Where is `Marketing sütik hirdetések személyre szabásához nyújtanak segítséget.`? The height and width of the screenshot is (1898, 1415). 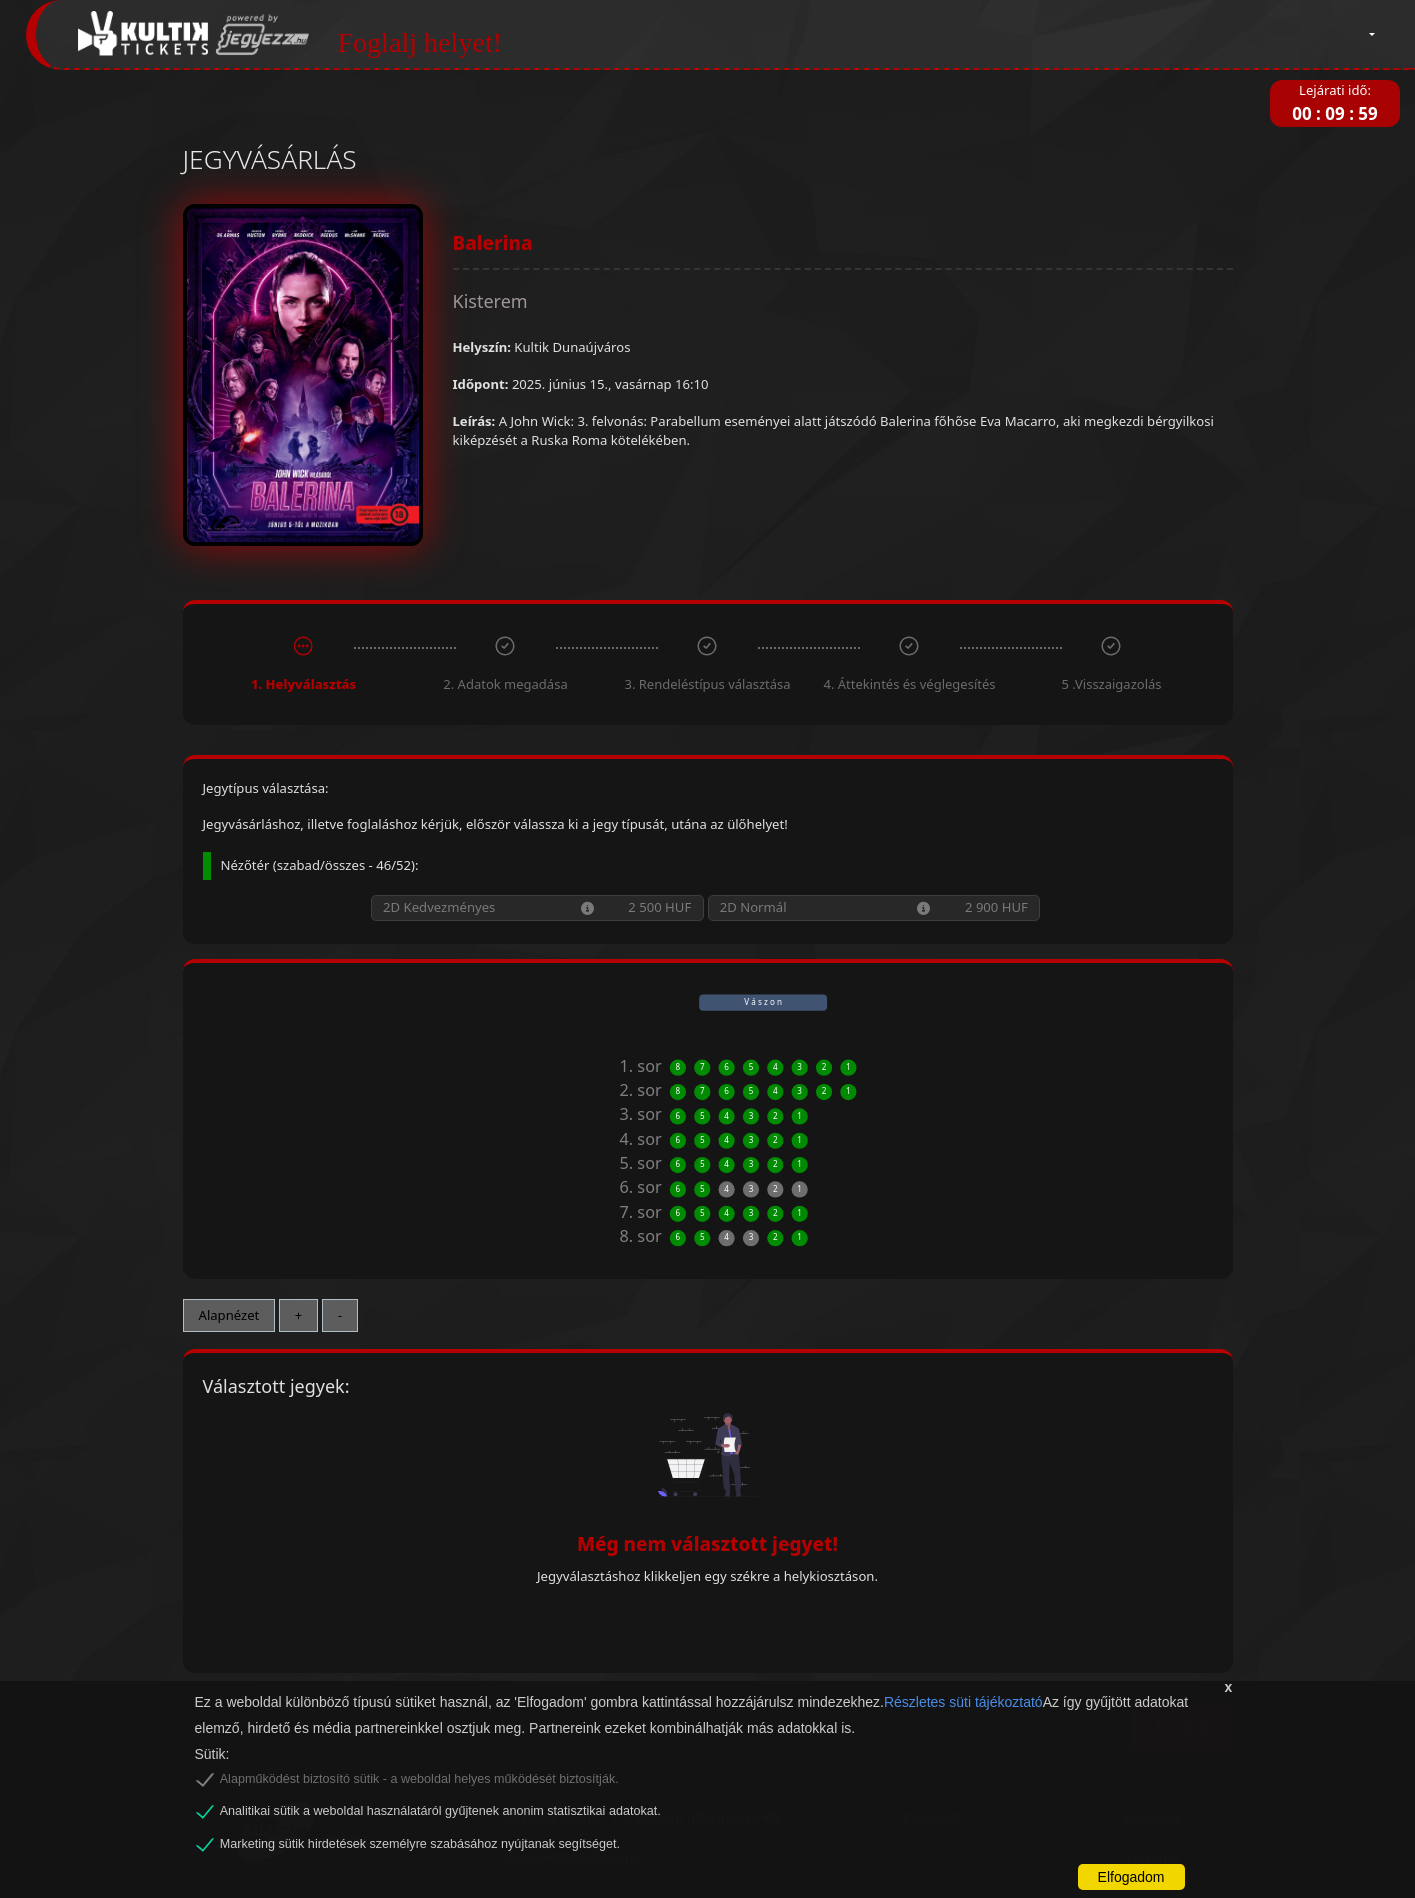
Marketing sütik hirdetések személyre szabásához nyújtanak segítséget. is located at coordinates (420, 1844).